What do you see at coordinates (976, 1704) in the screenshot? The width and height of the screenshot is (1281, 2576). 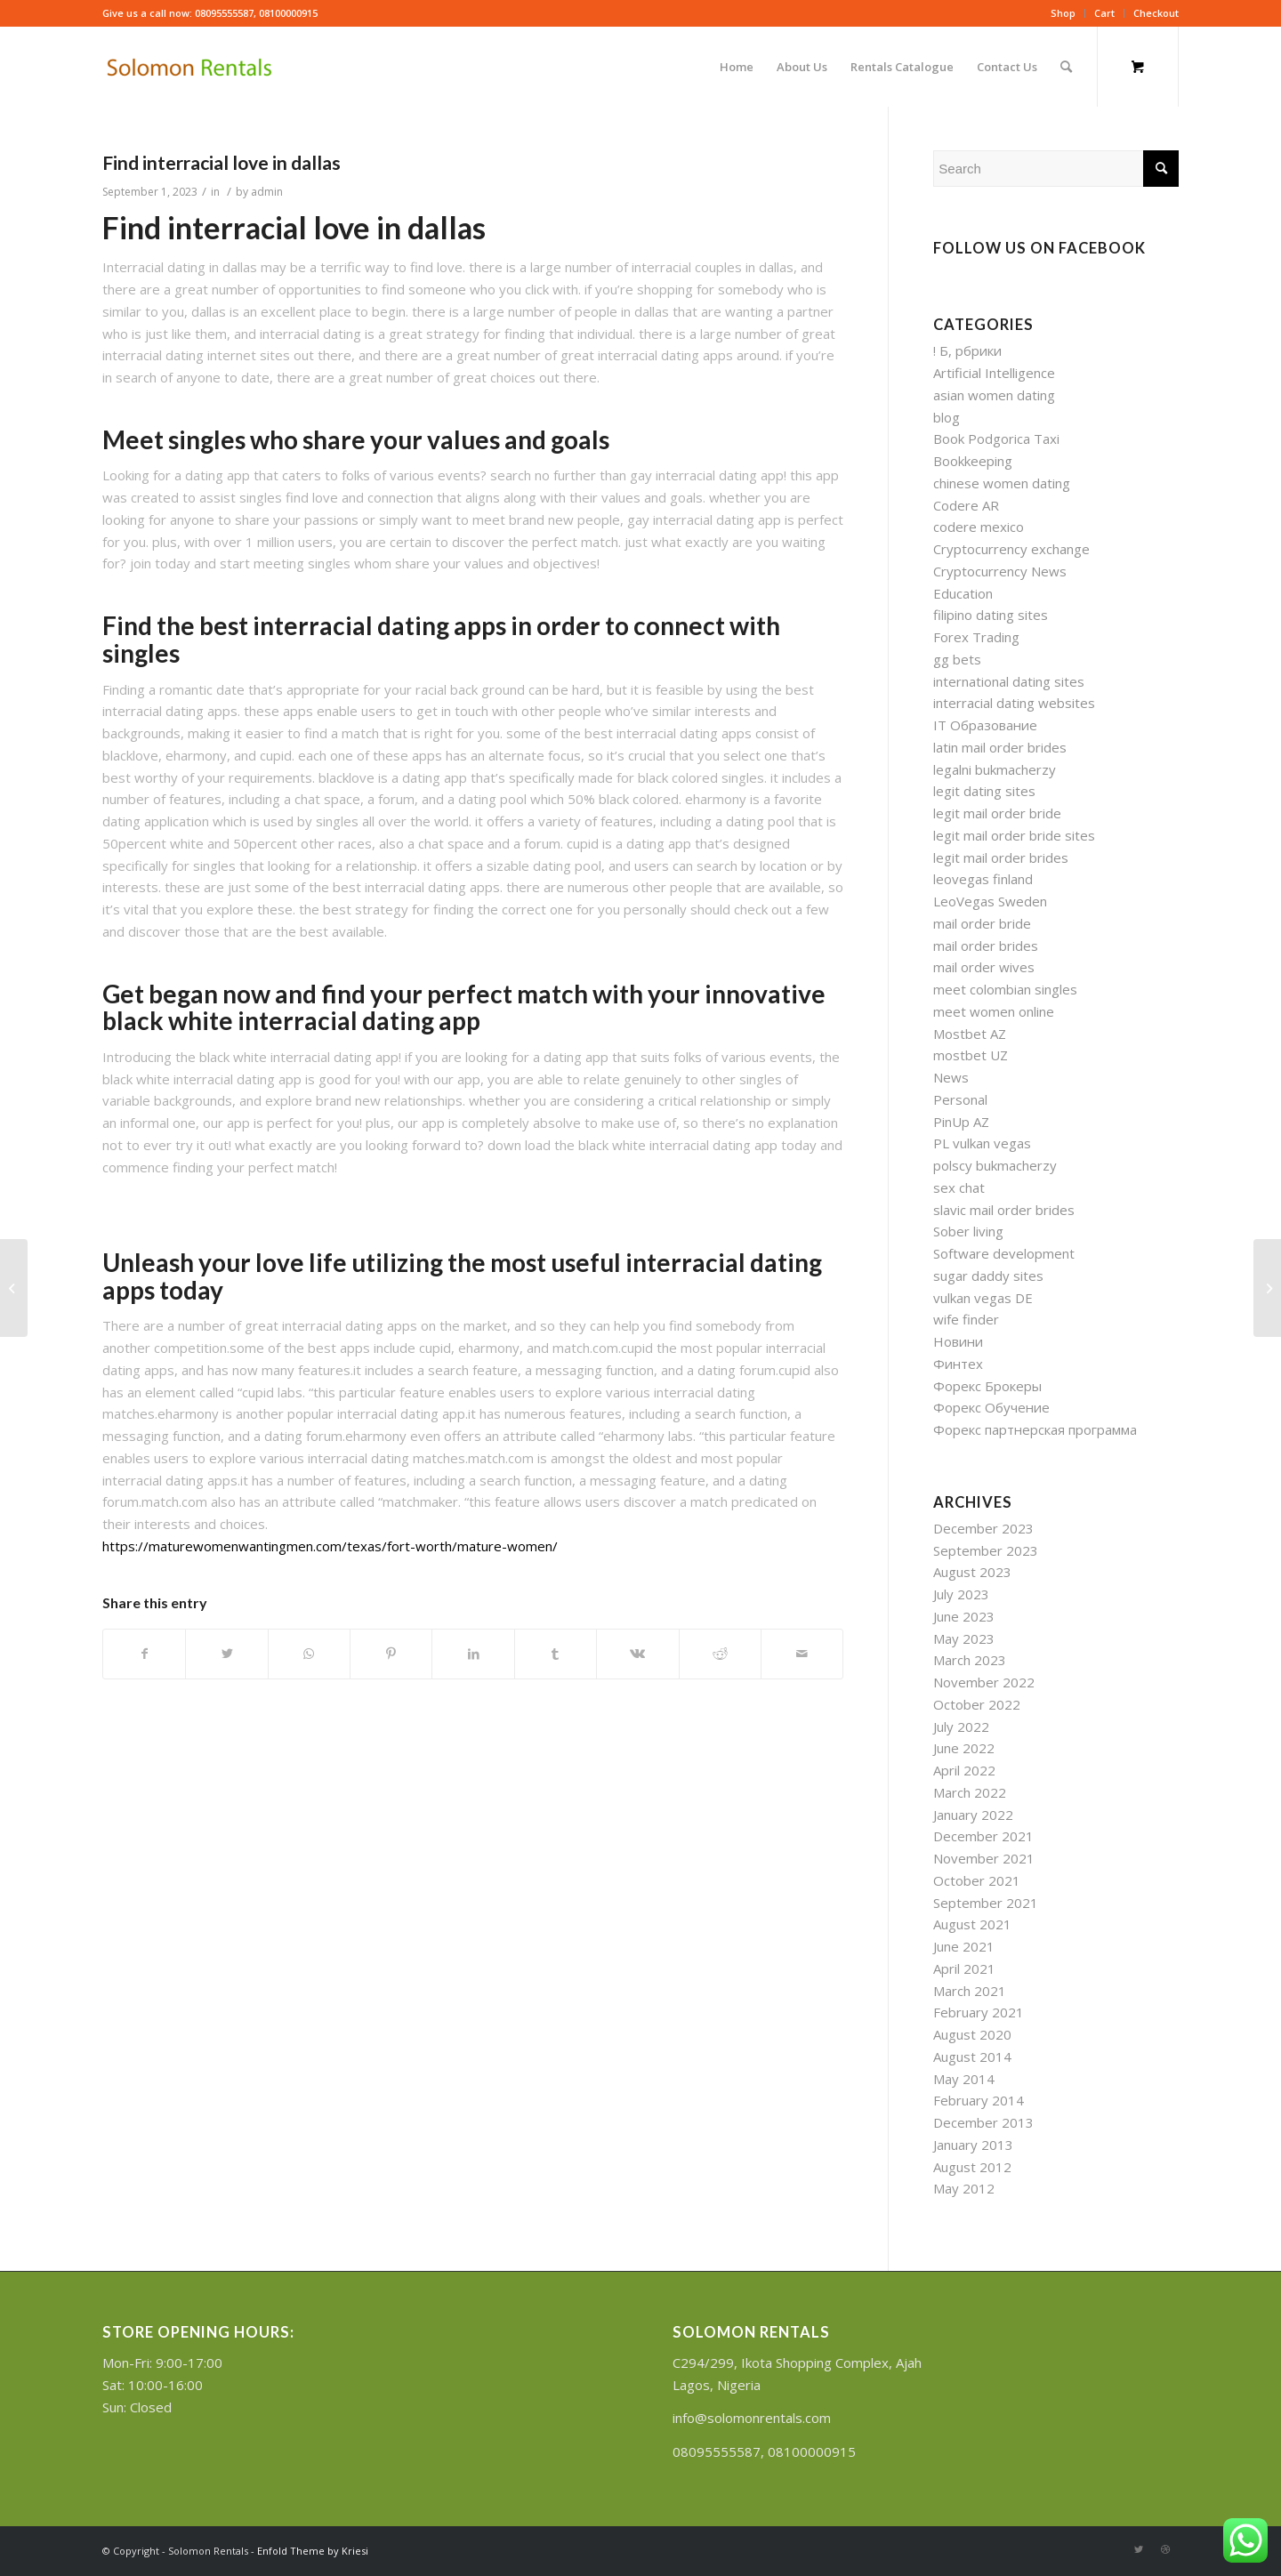 I see `October 2022` at bounding box center [976, 1704].